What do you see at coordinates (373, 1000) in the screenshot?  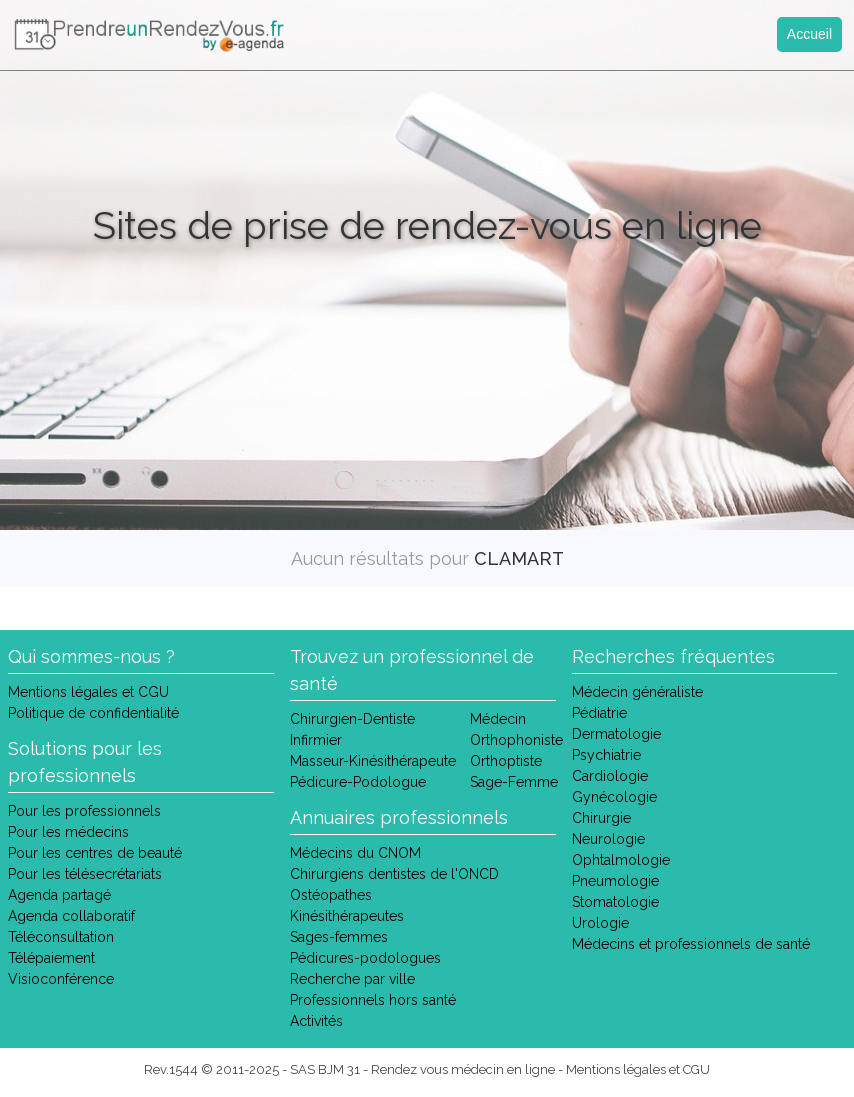 I see `Professionnels hors santé` at bounding box center [373, 1000].